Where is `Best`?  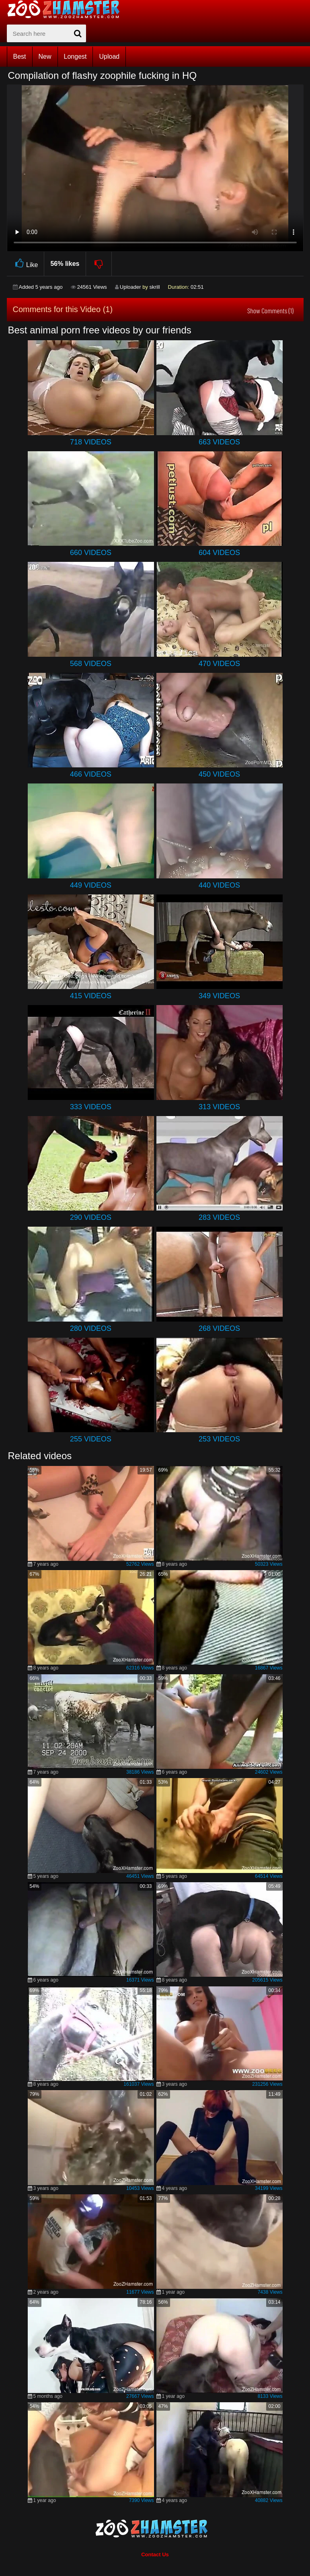 Best is located at coordinates (19, 56).